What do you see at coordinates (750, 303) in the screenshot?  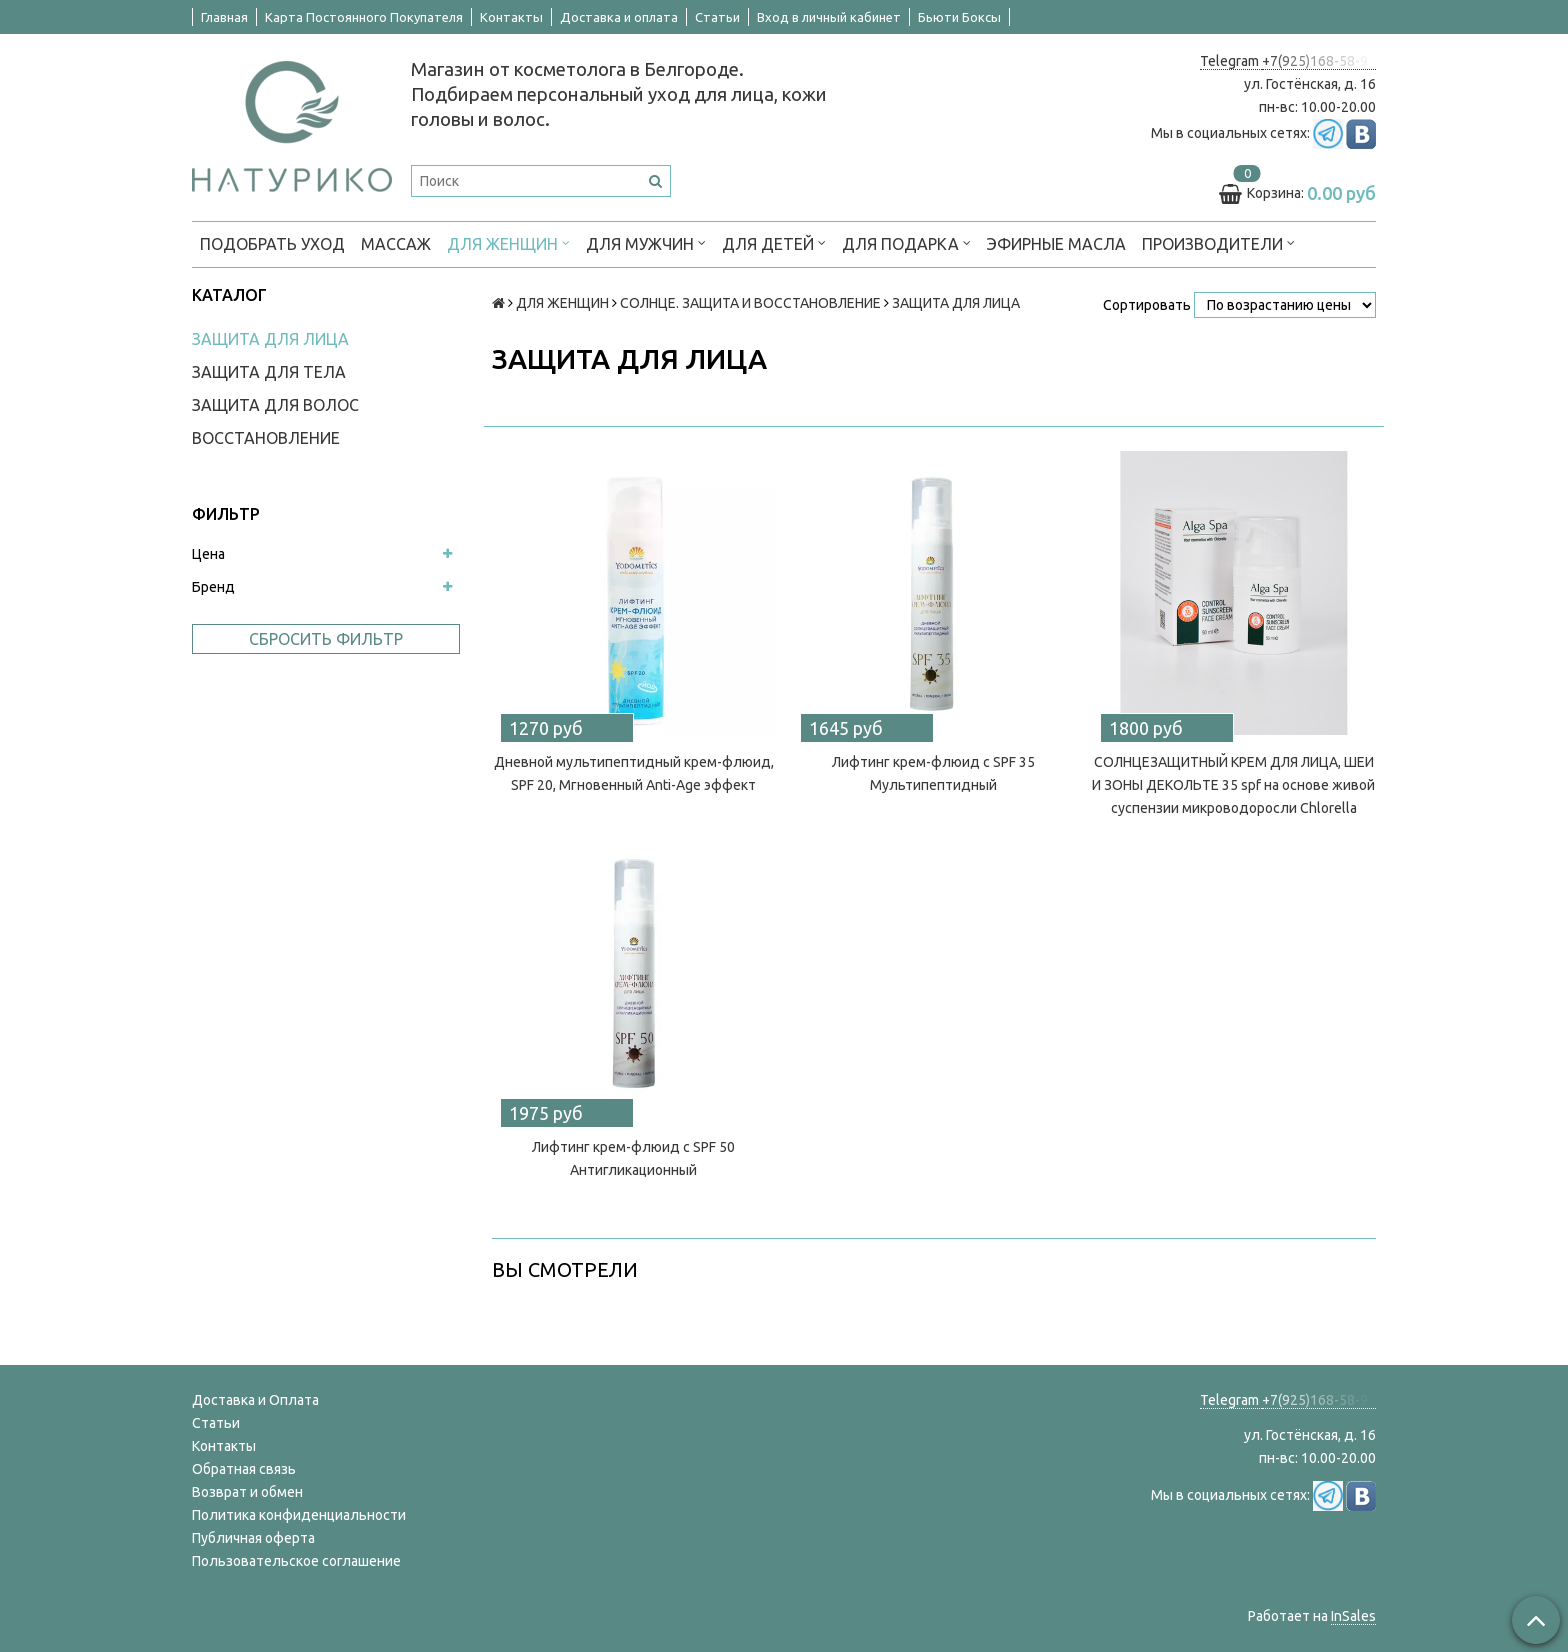 I see `СОЛНЦЕ. ЗАЩИТА И ВОССТАНОВЛЕНИЕ` at bounding box center [750, 303].